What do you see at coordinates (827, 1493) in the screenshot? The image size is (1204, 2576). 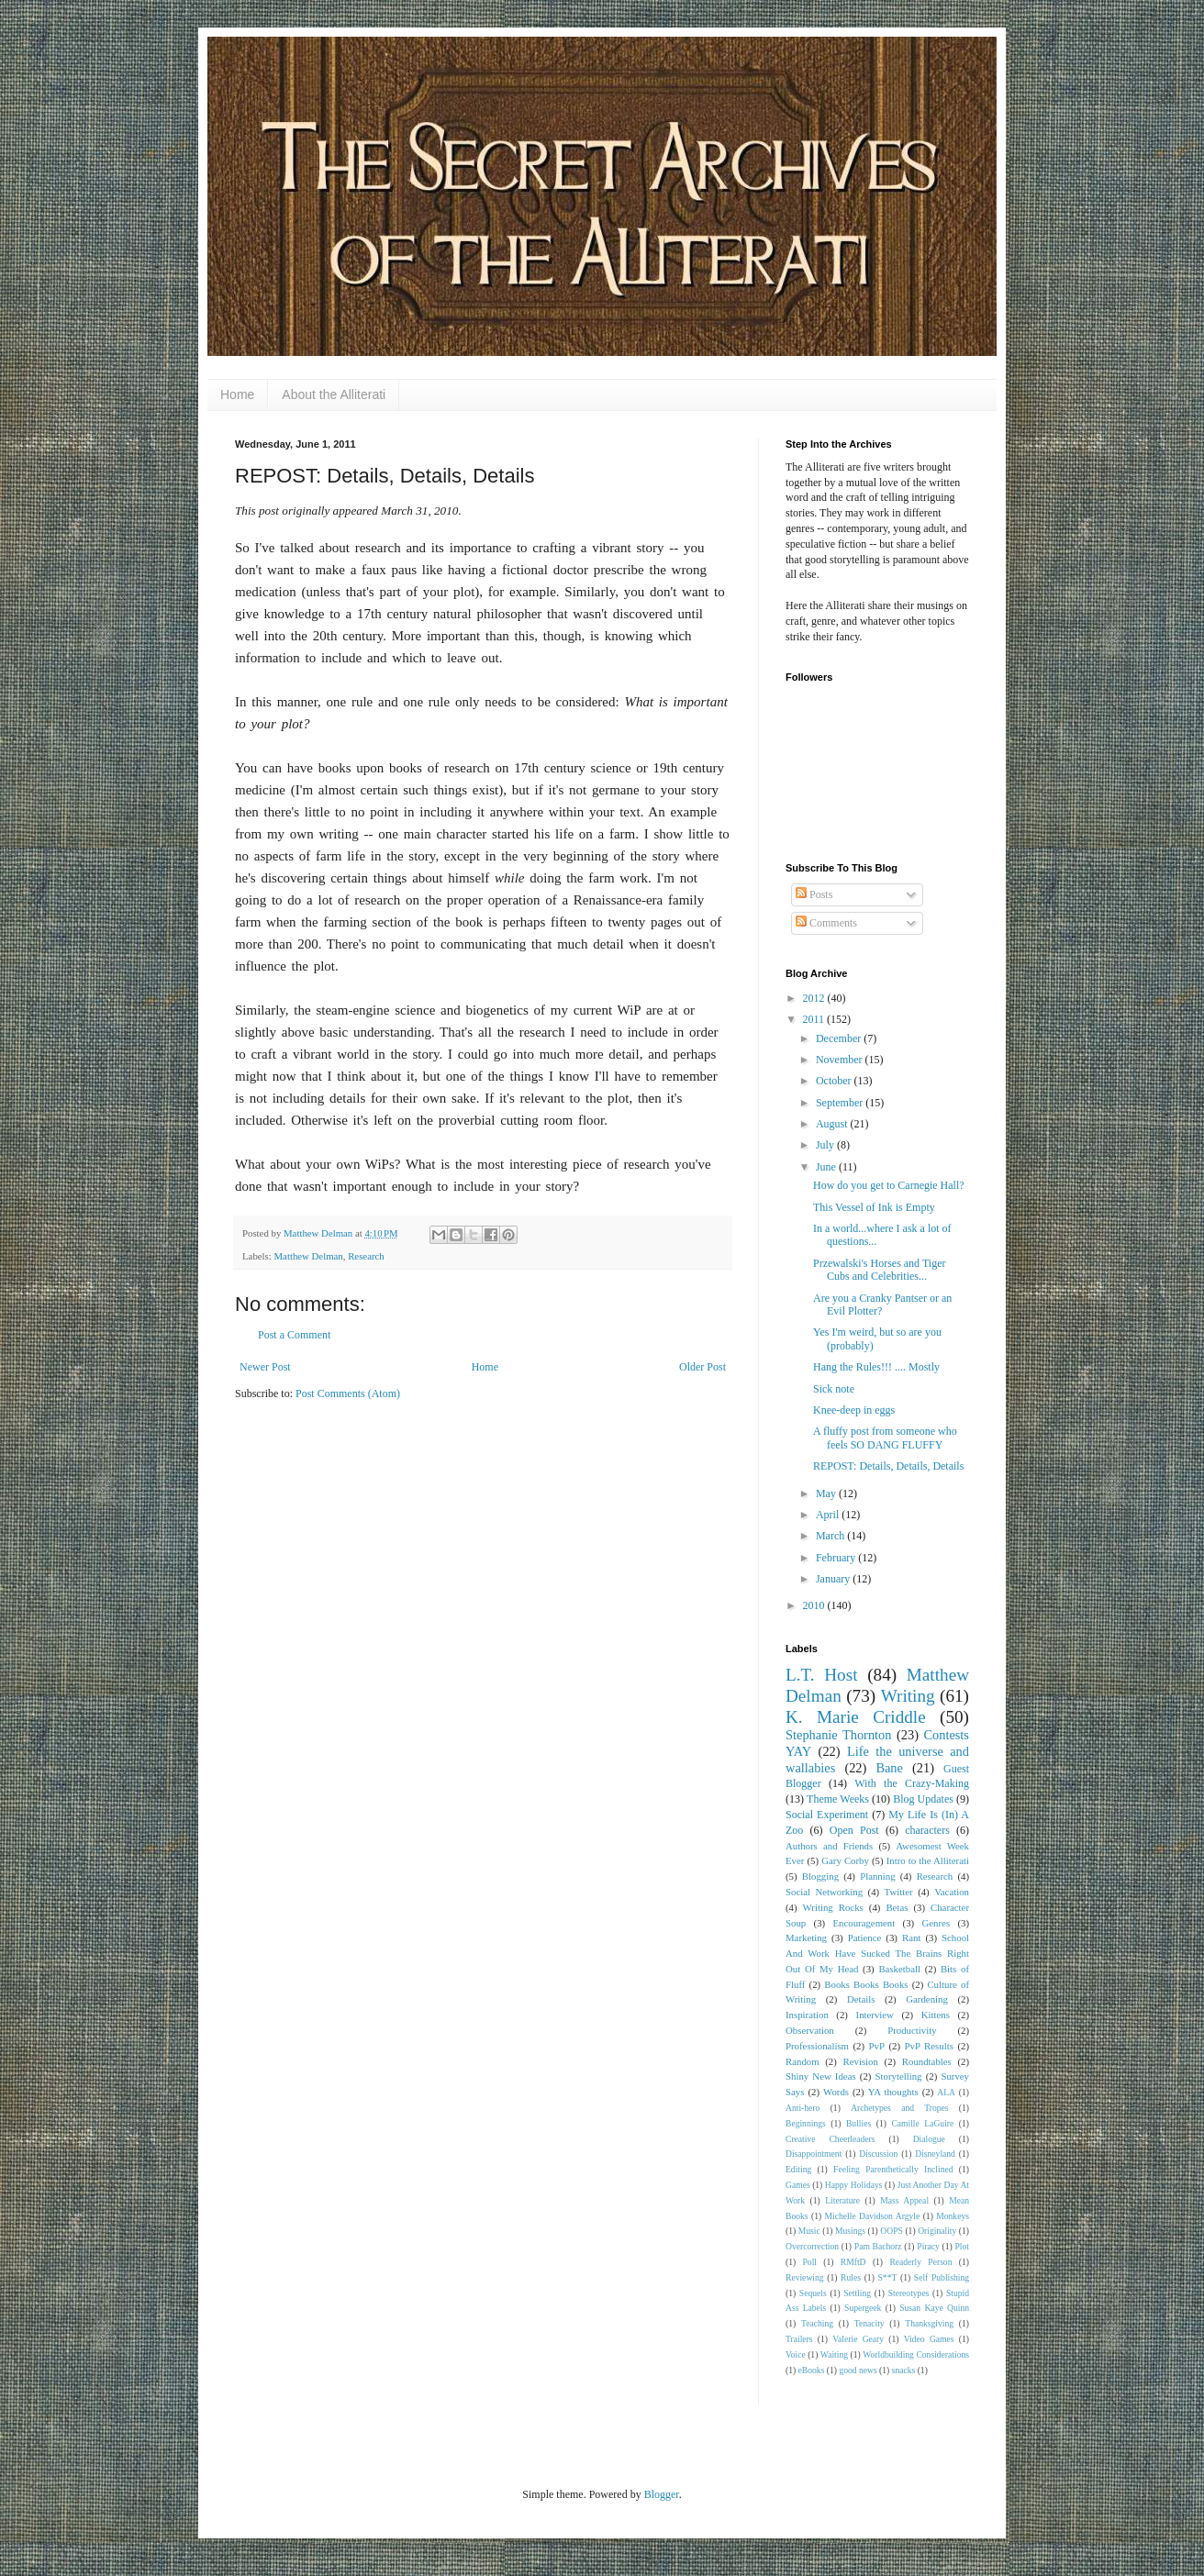 I see `May` at bounding box center [827, 1493].